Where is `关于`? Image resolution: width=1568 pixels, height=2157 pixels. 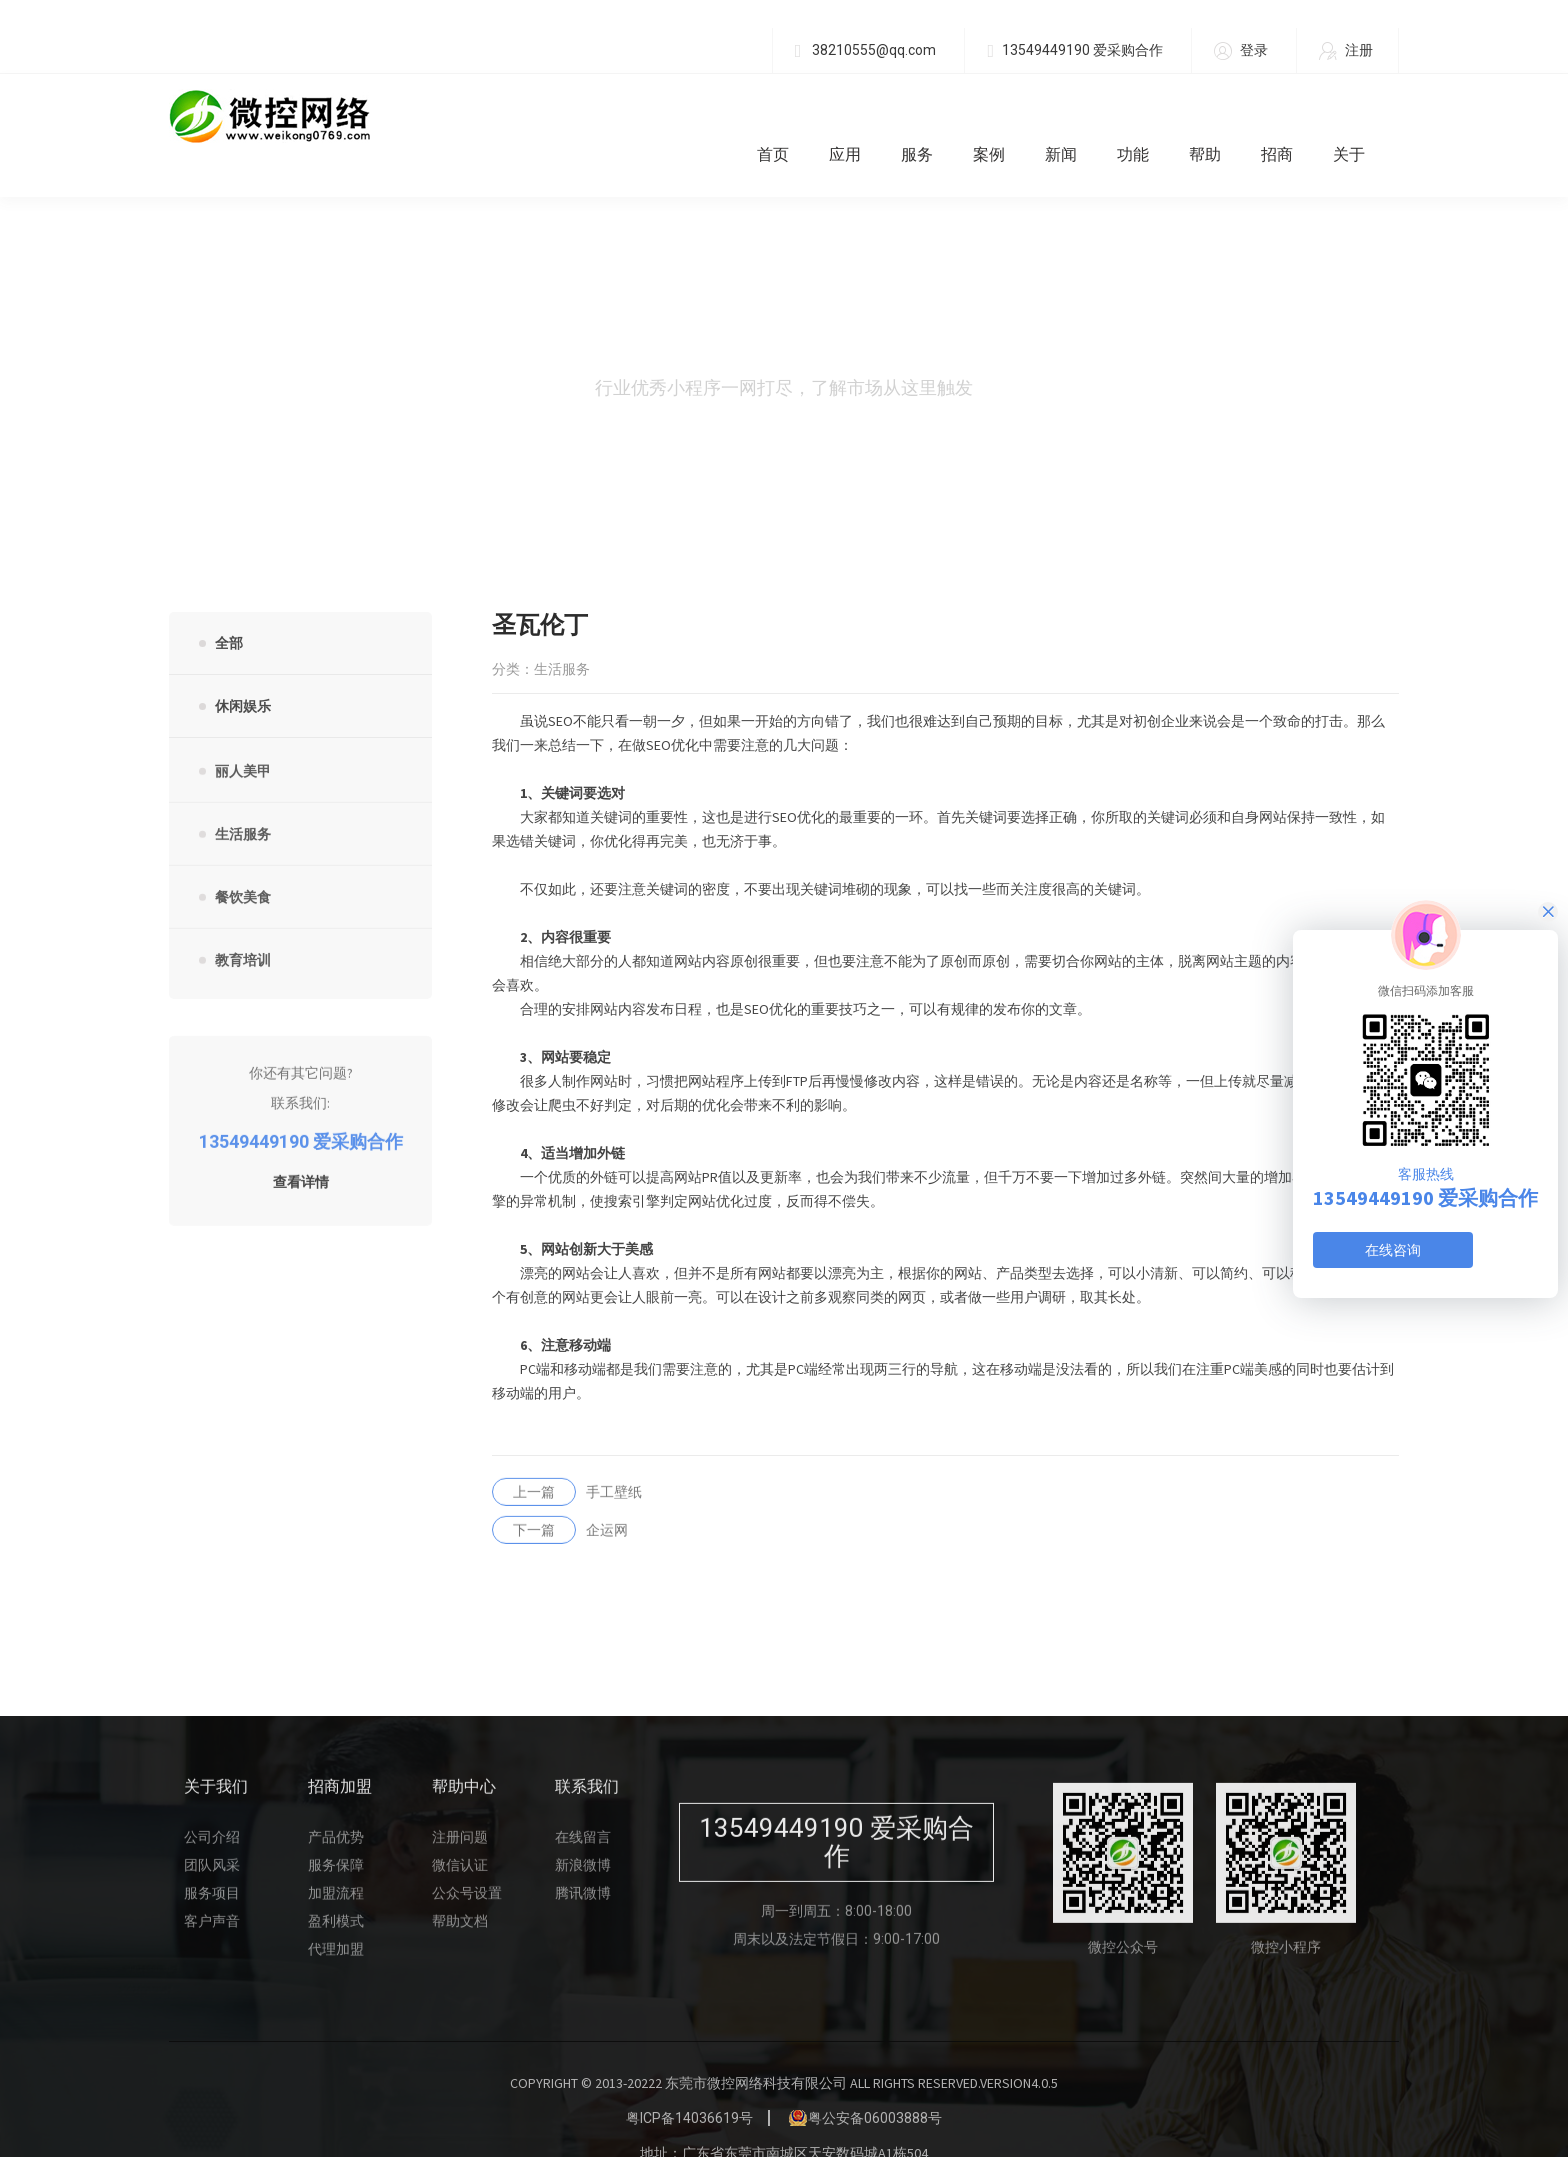 关于 is located at coordinates (1363, 116).